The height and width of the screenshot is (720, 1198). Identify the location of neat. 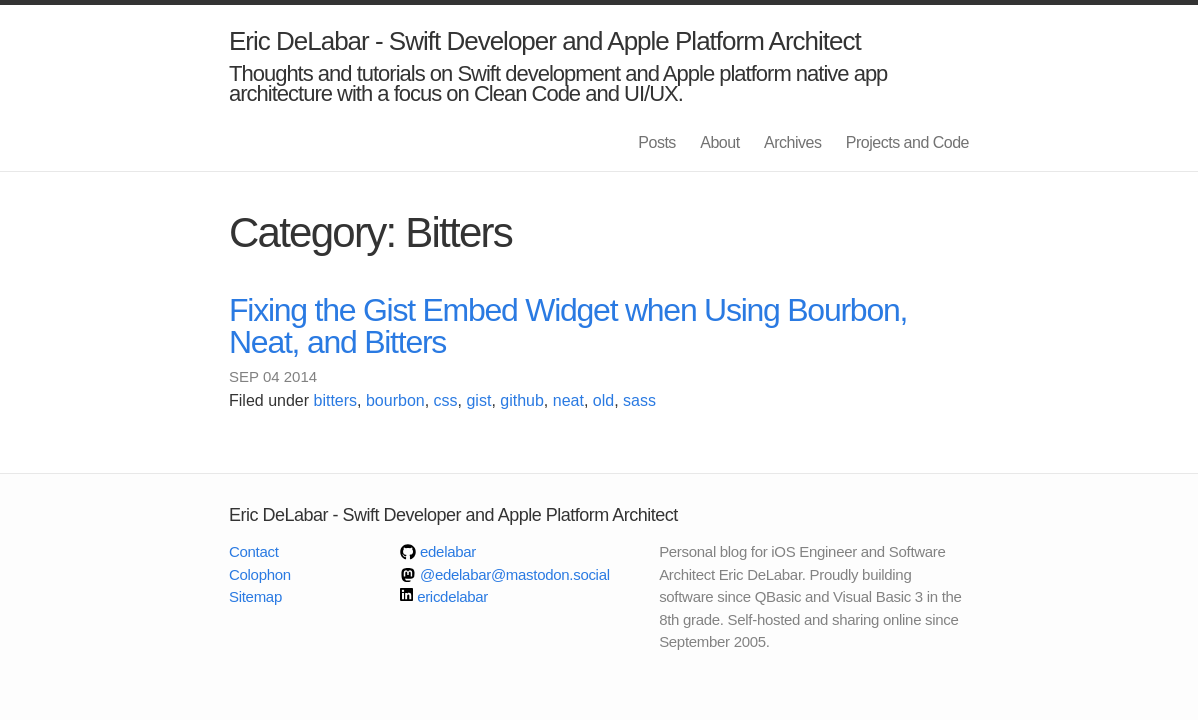
(568, 400).